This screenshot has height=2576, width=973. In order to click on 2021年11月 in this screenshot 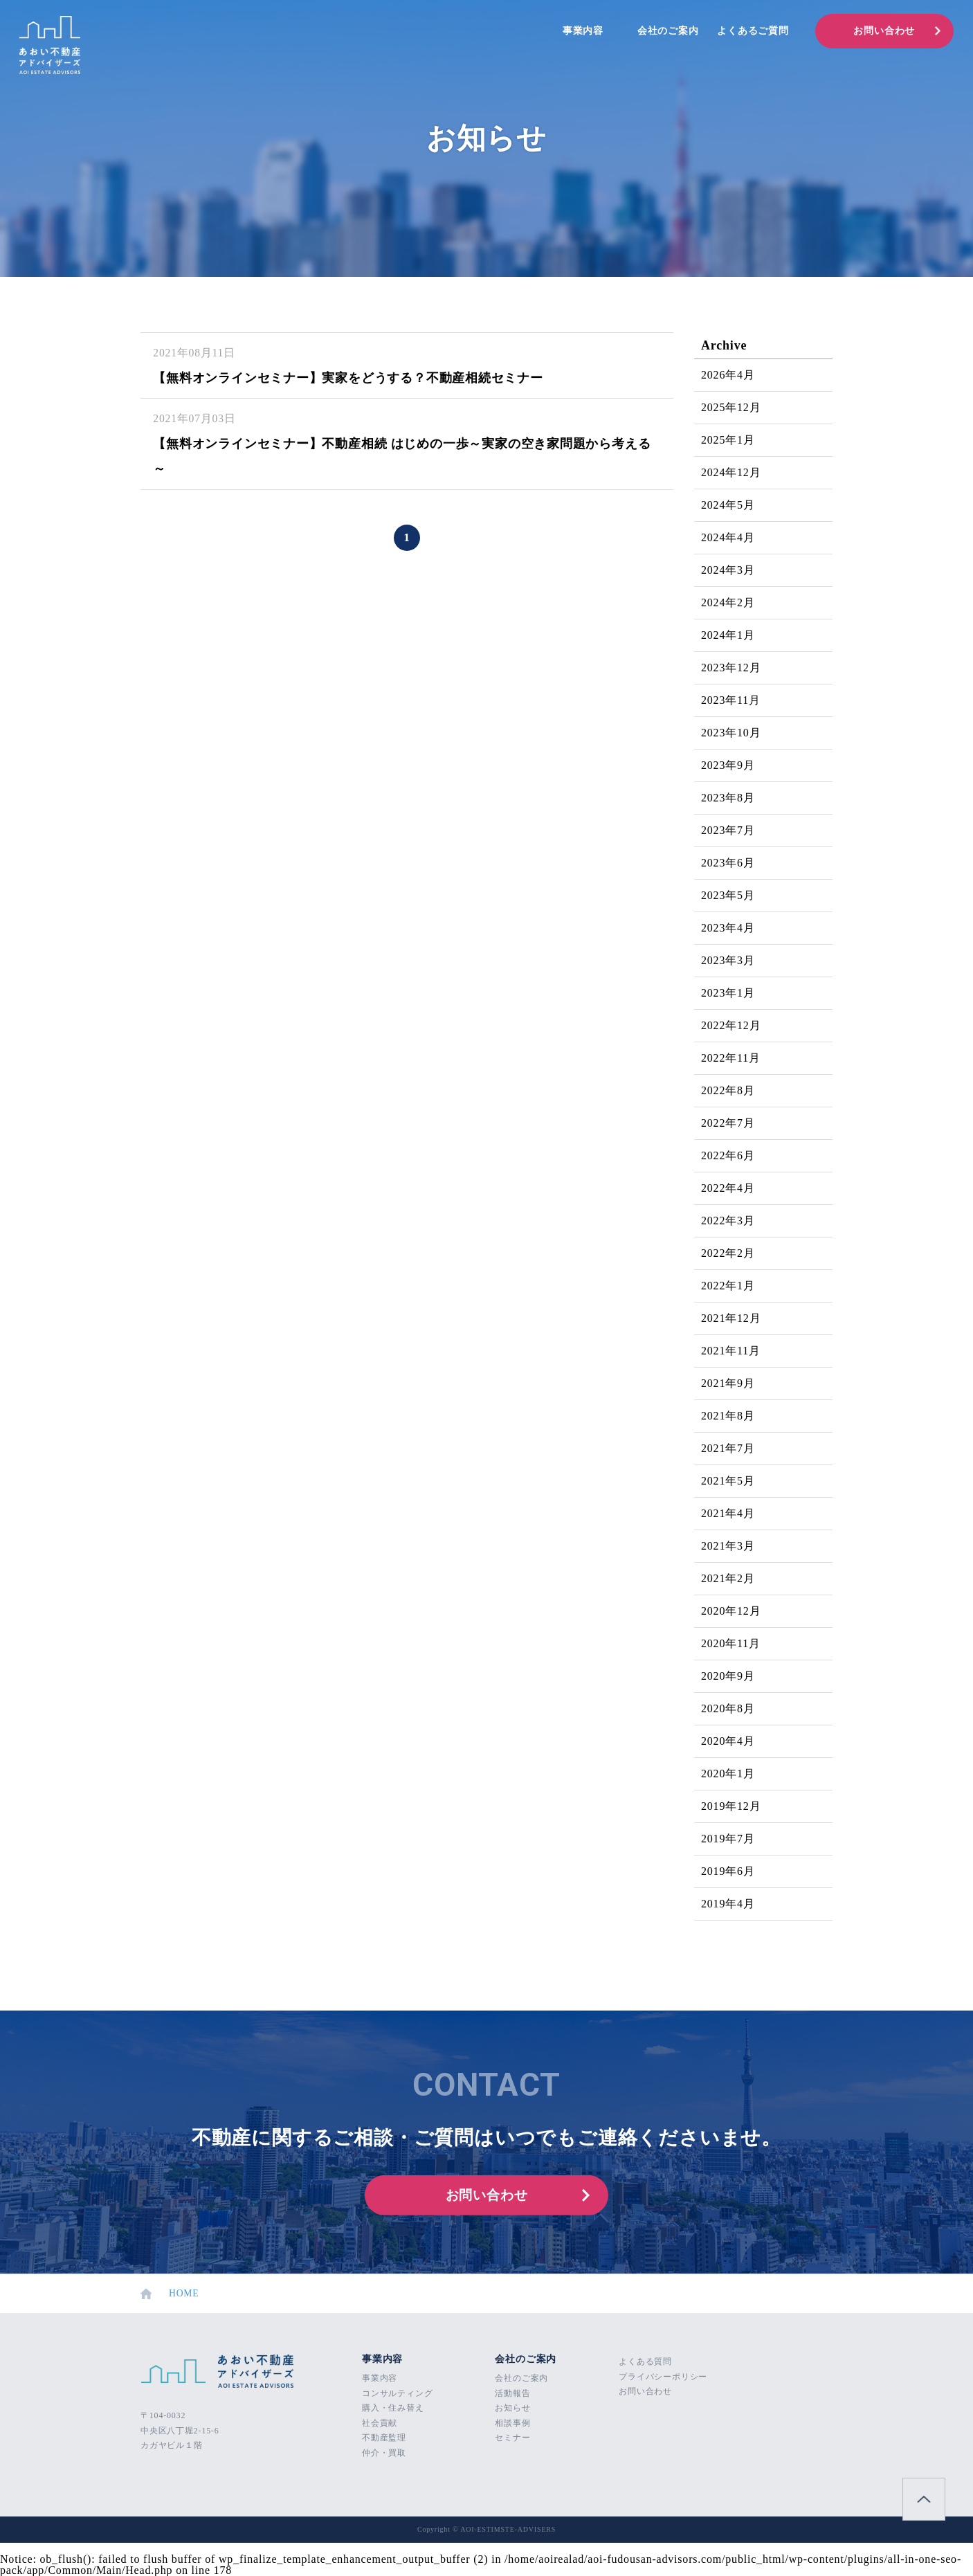, I will do `click(731, 1351)`.